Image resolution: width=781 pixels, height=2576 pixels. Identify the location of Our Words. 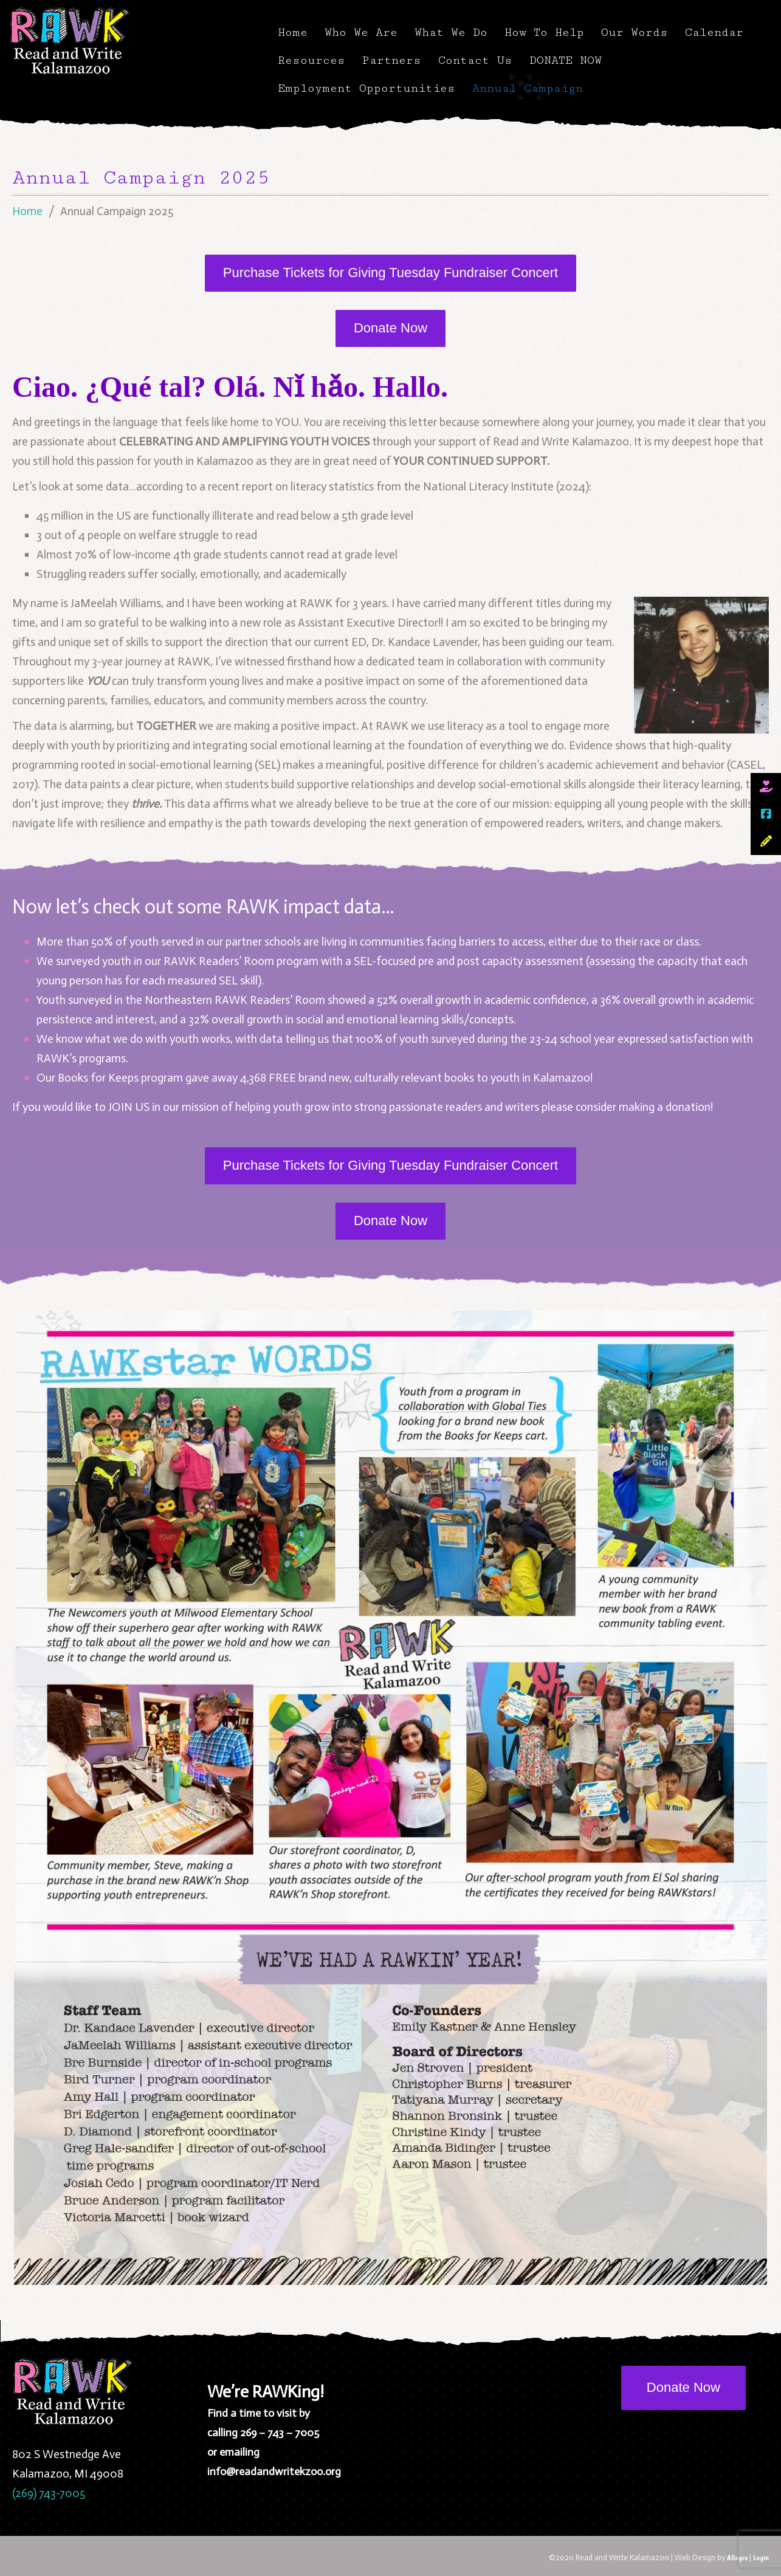
(634, 32).